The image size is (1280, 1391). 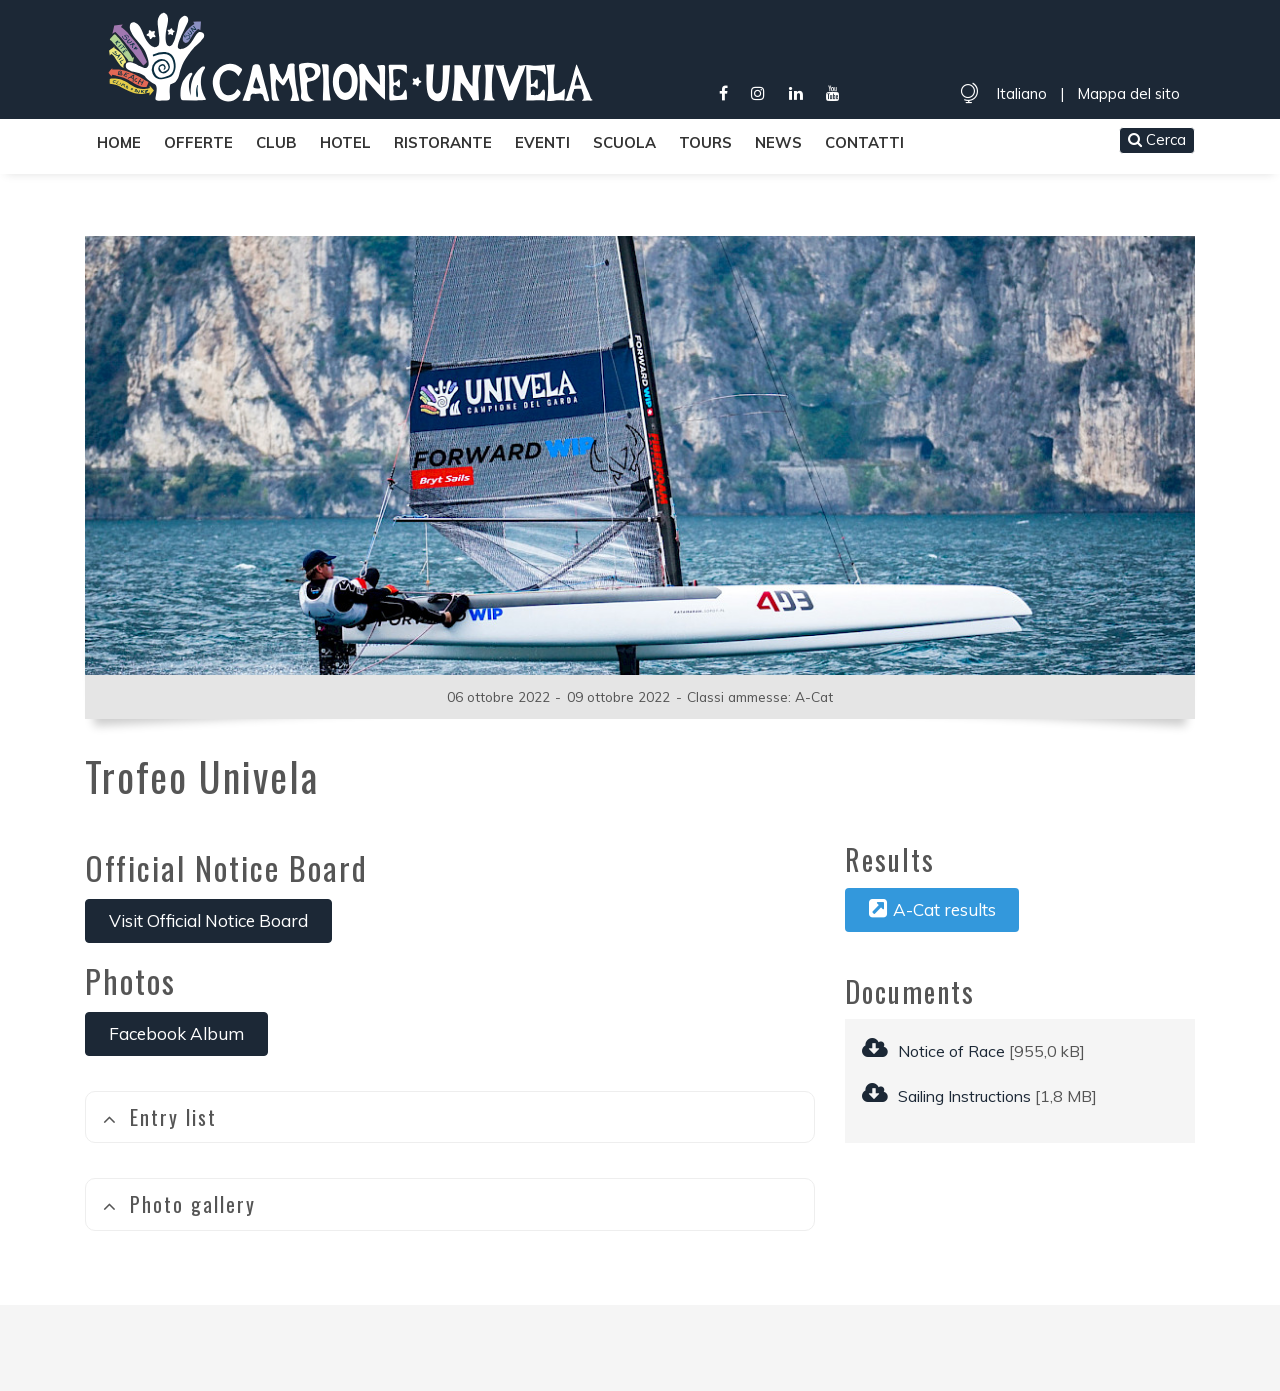 I want to click on News, so click(x=778, y=142).